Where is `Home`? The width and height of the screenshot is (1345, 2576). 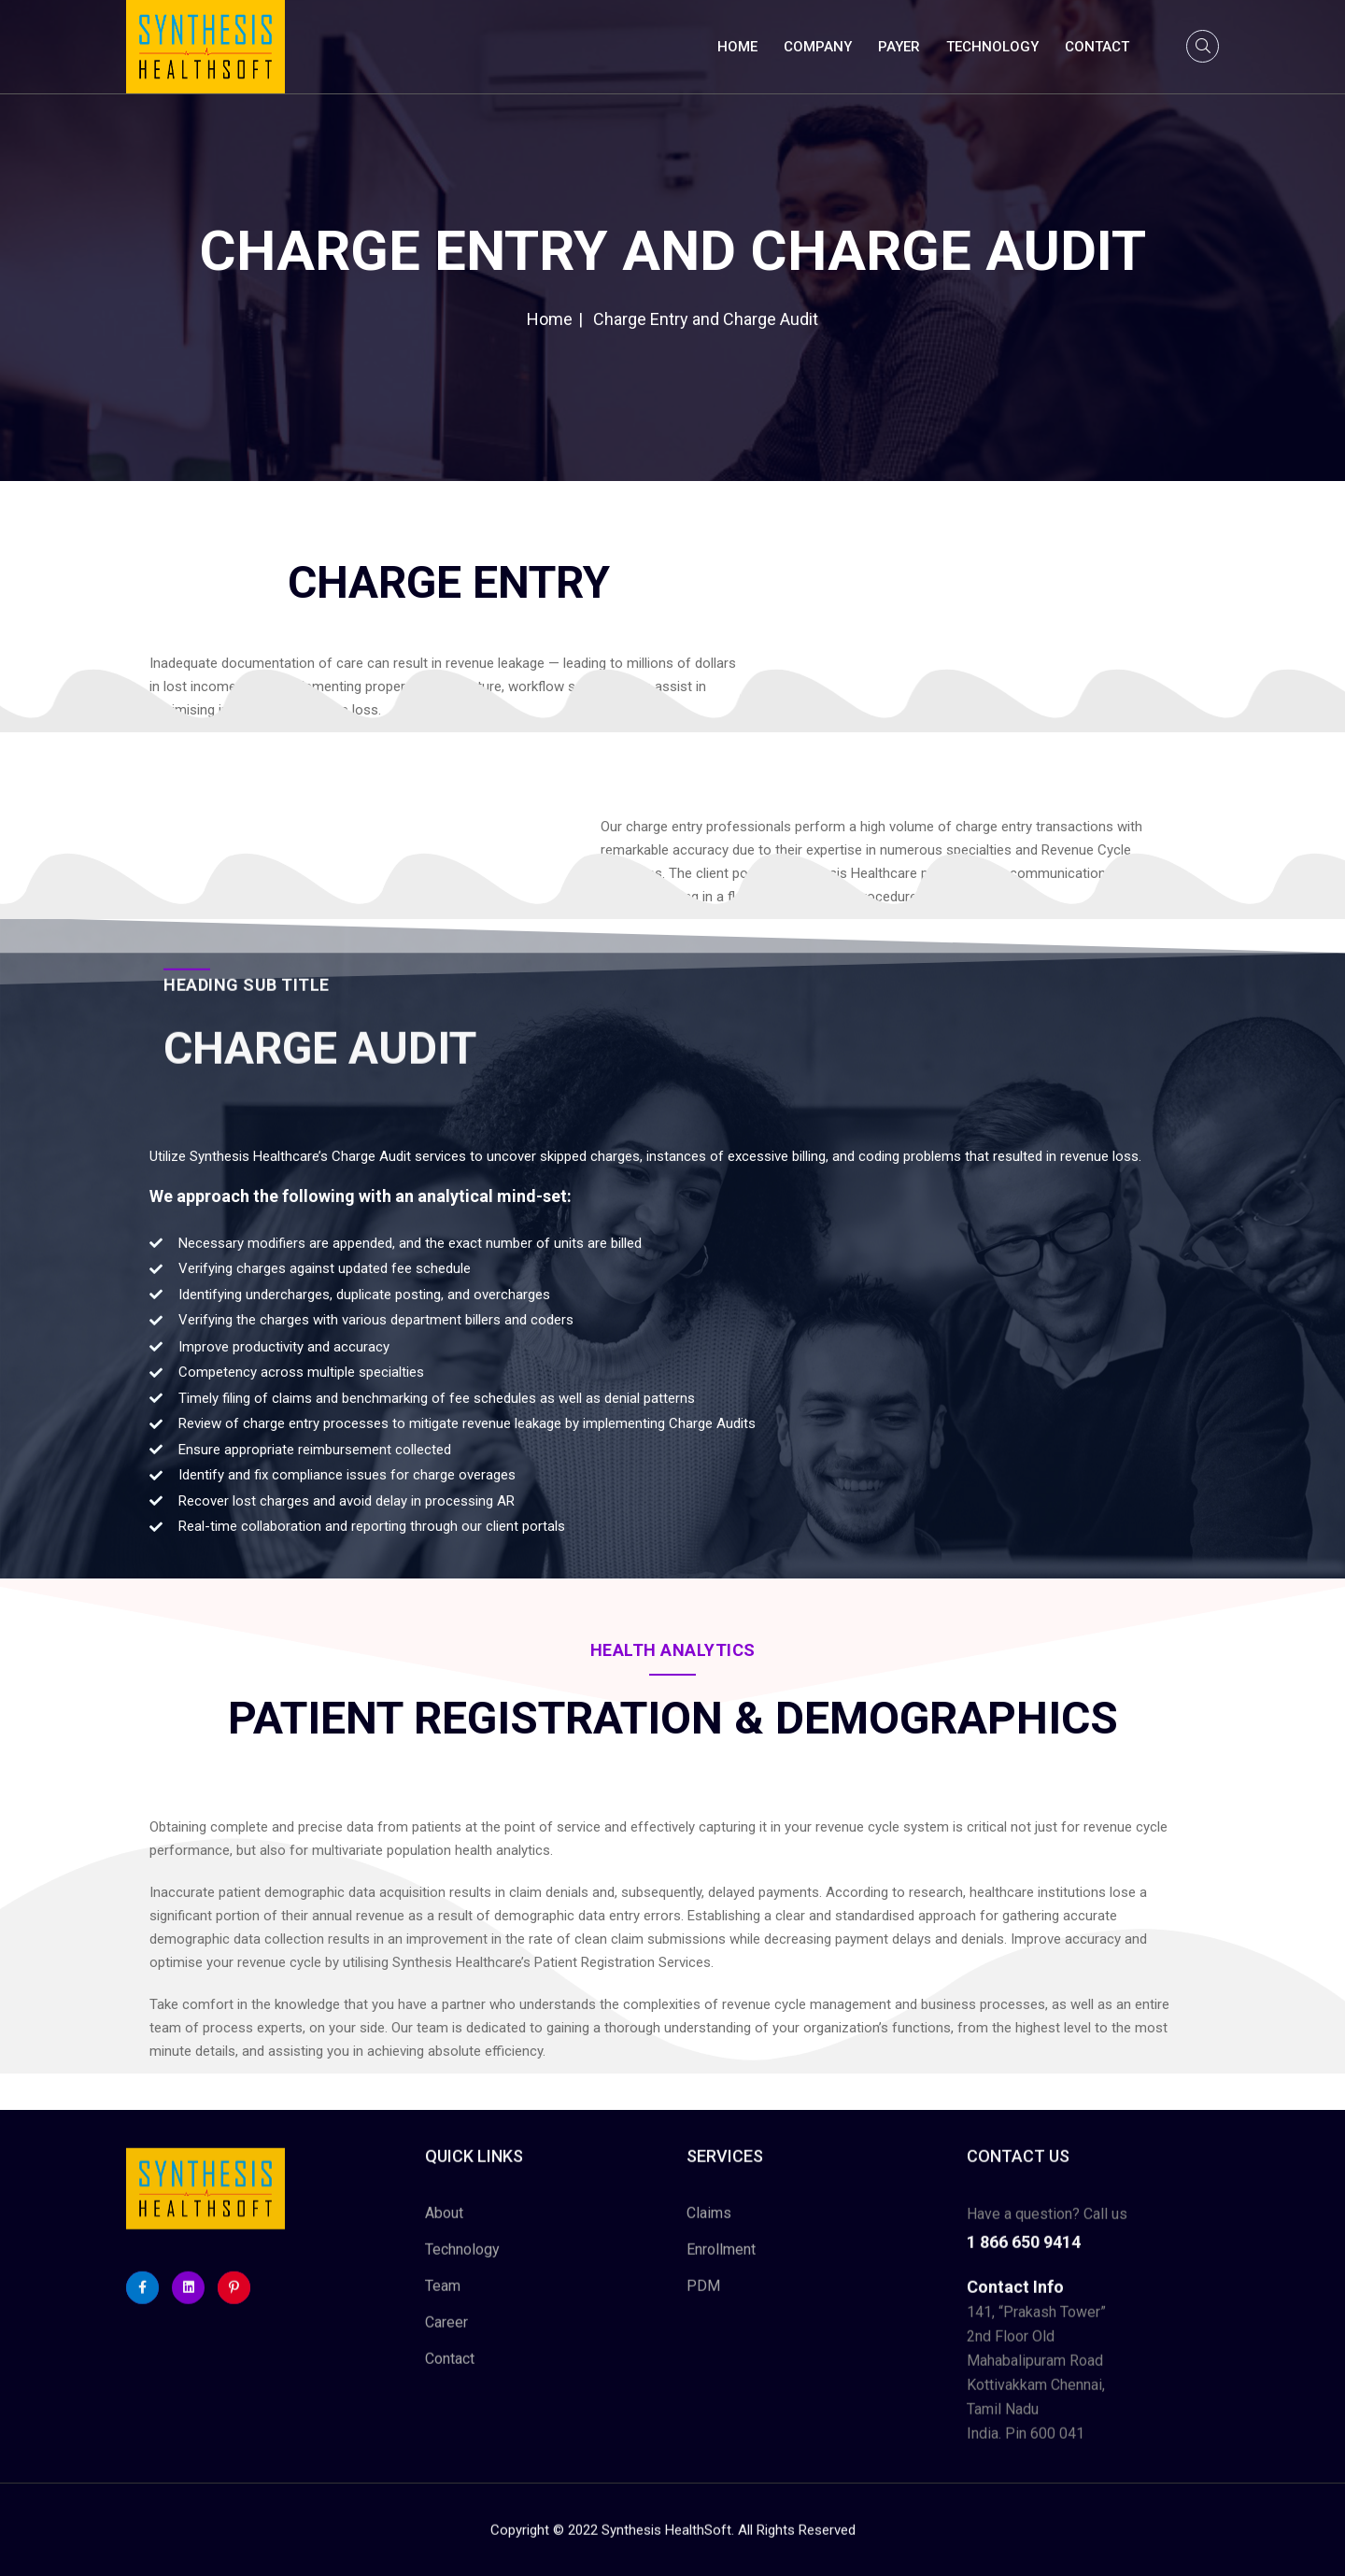
Home is located at coordinates (737, 46).